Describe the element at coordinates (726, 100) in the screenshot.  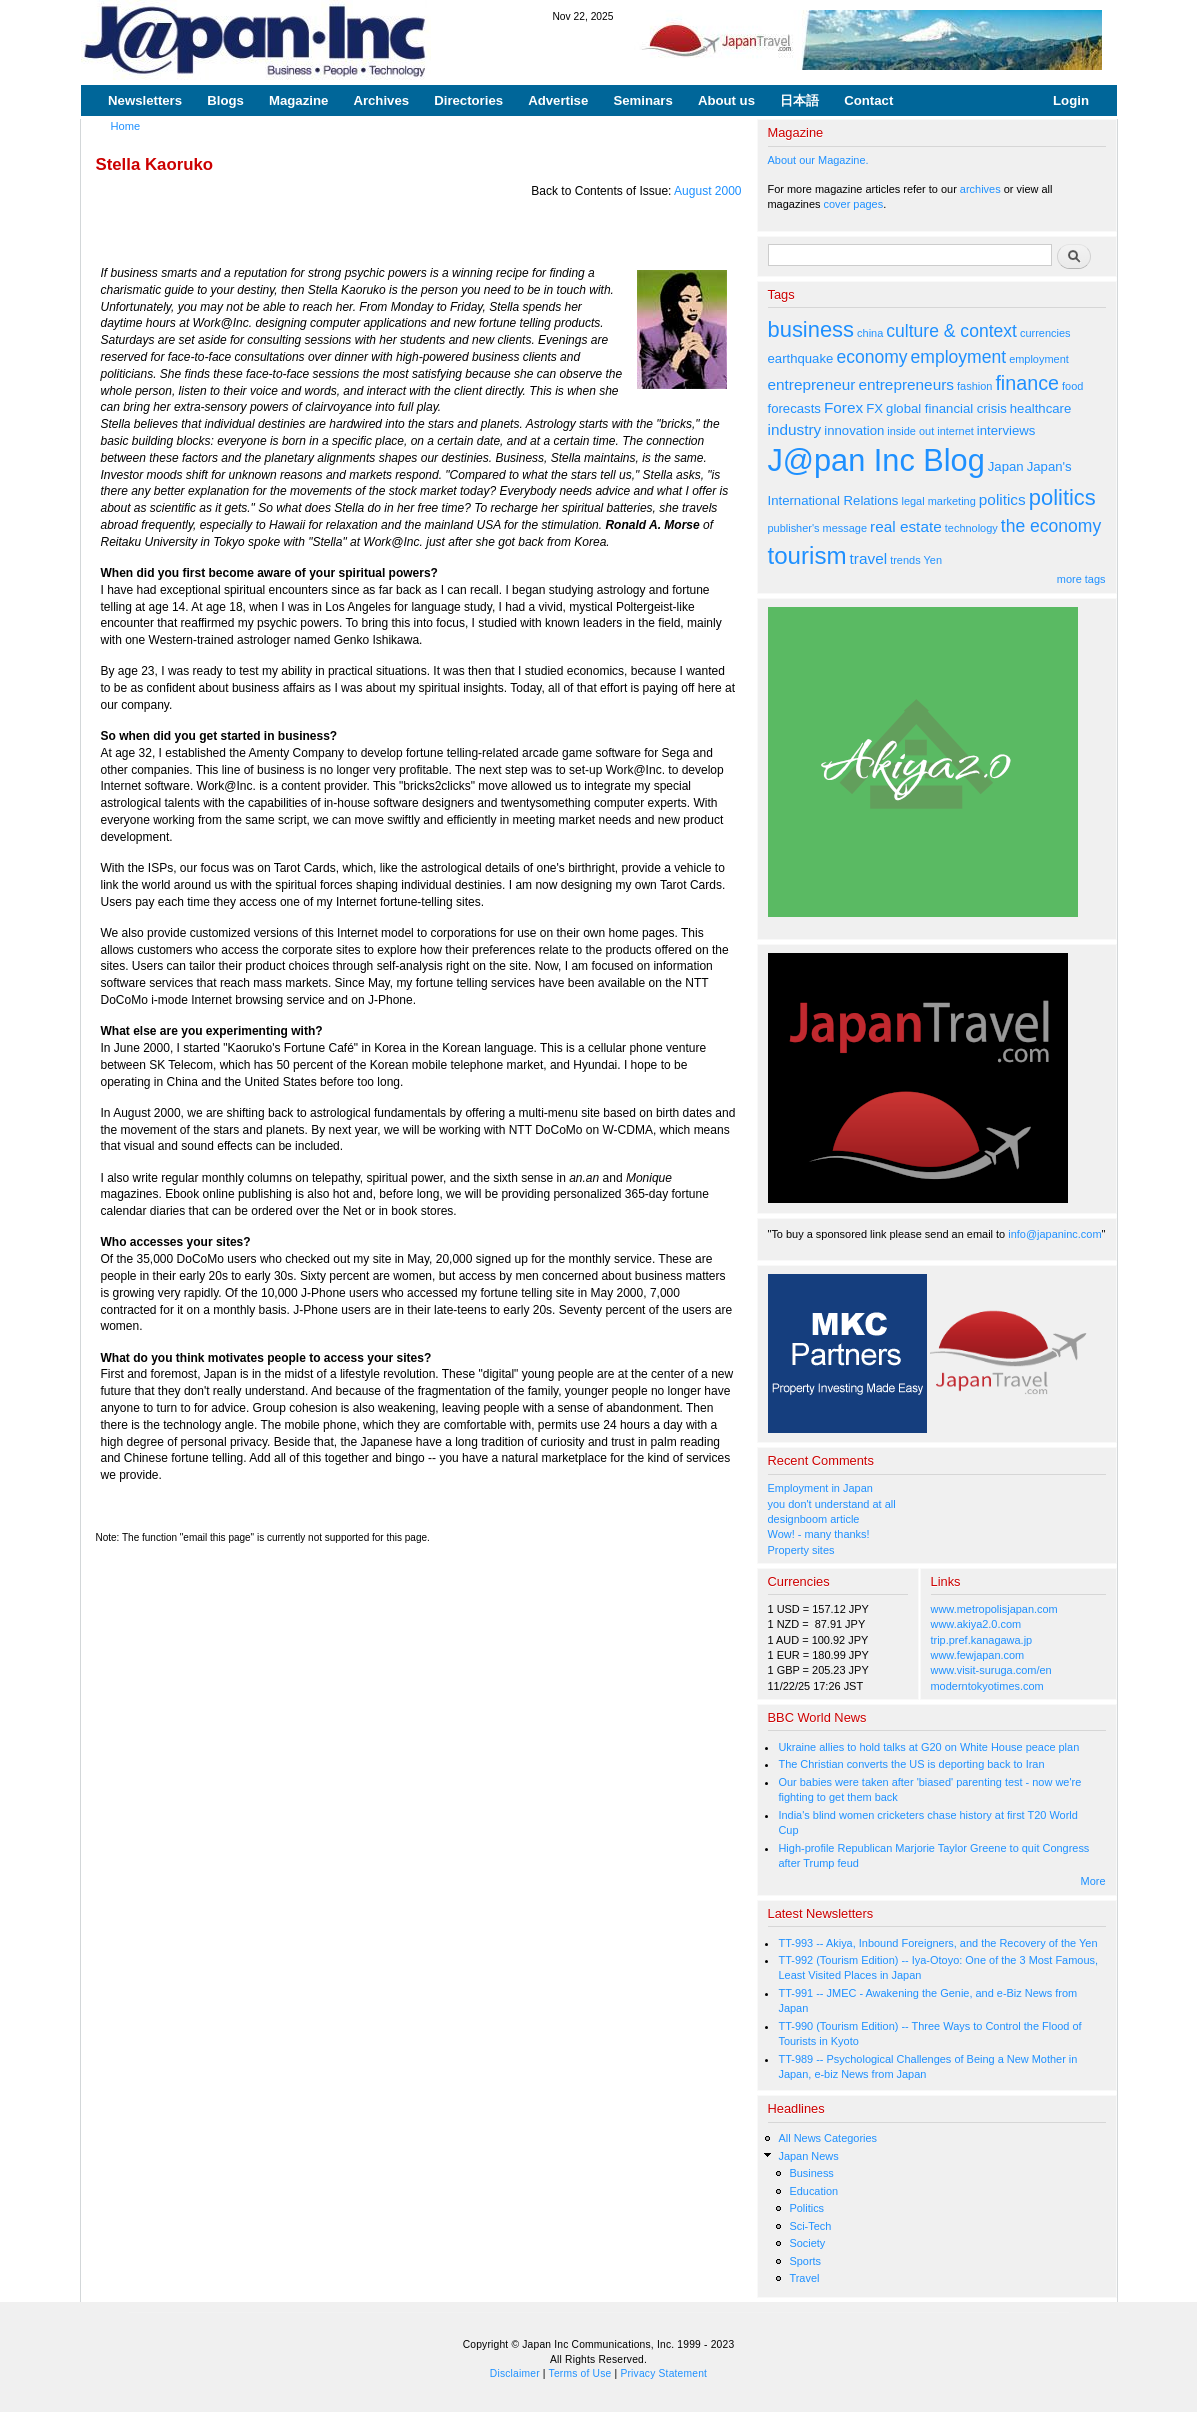
I see `About us` at that location.